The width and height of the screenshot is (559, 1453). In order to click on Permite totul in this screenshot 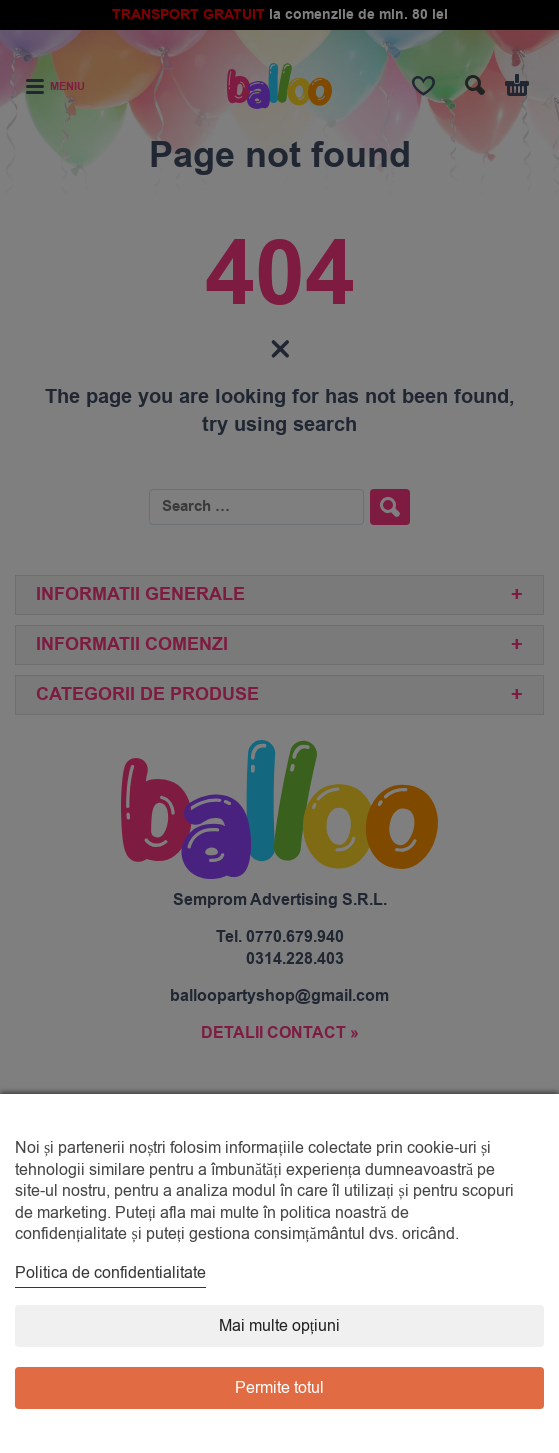, I will do `click(279, 1388)`.